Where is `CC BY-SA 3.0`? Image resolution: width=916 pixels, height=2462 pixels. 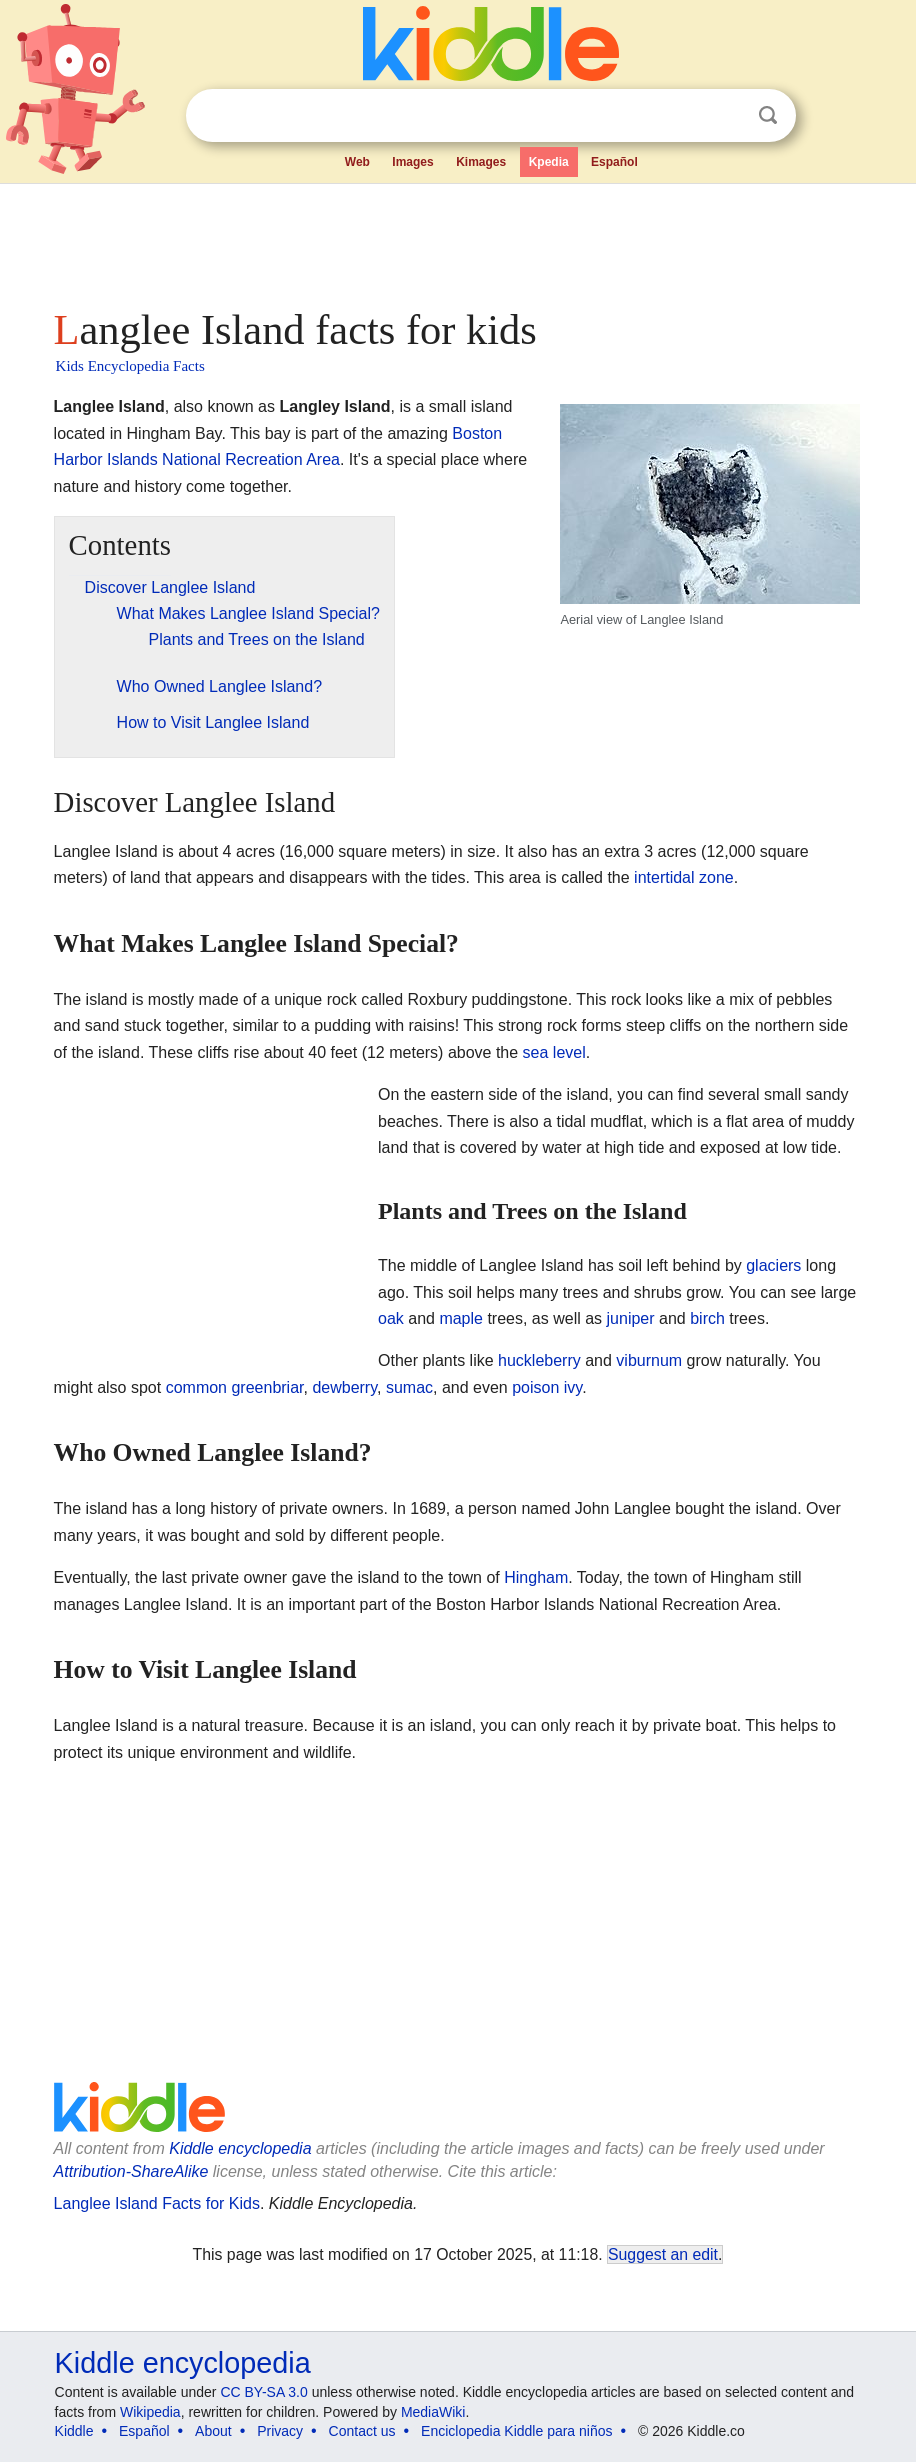
CC BY-SA 3.0 is located at coordinates (263, 2392).